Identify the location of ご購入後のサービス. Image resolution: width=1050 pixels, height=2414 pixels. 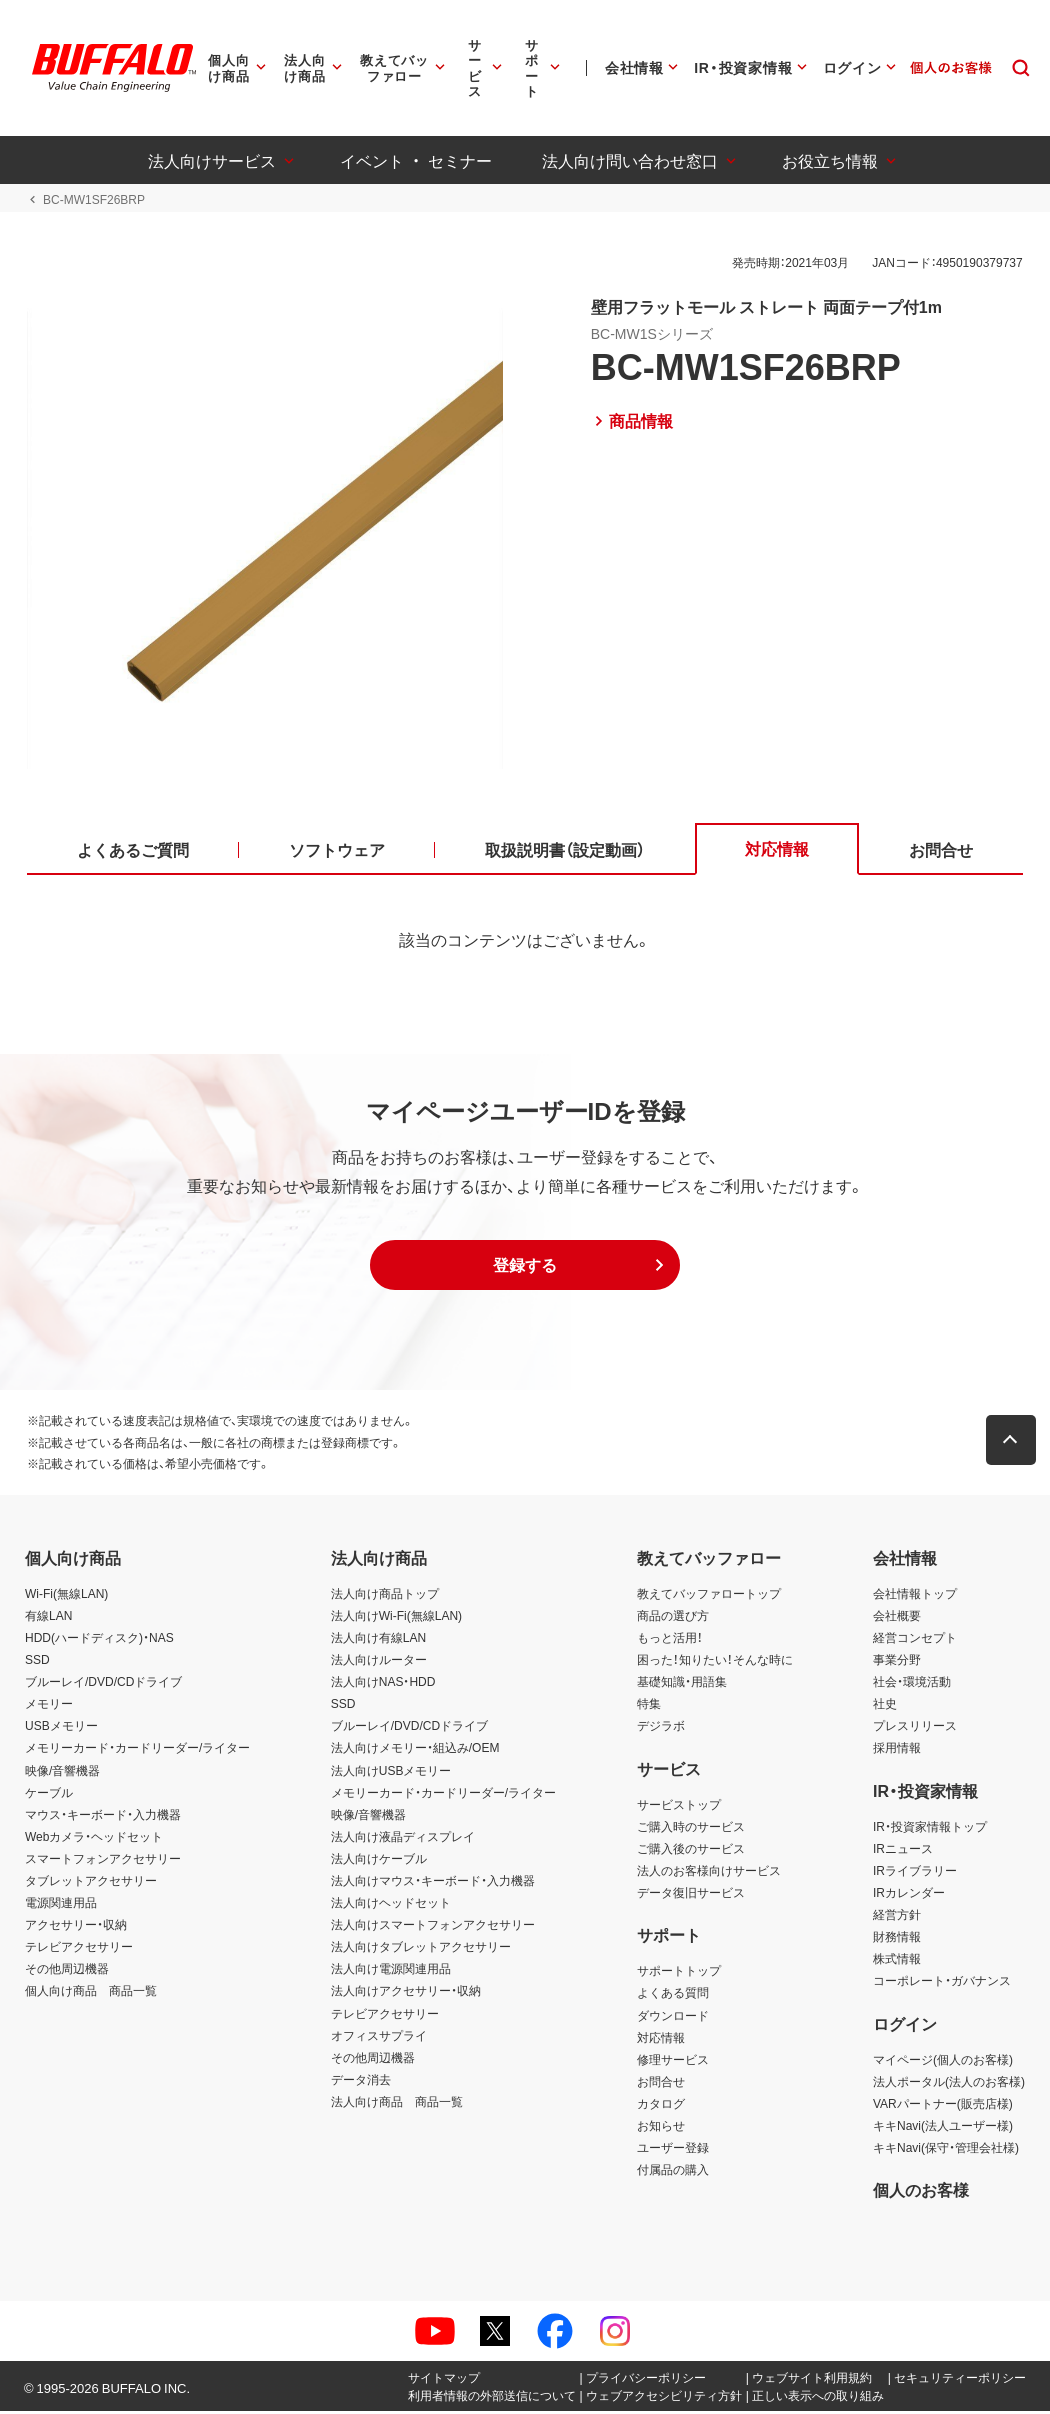
(691, 1850).